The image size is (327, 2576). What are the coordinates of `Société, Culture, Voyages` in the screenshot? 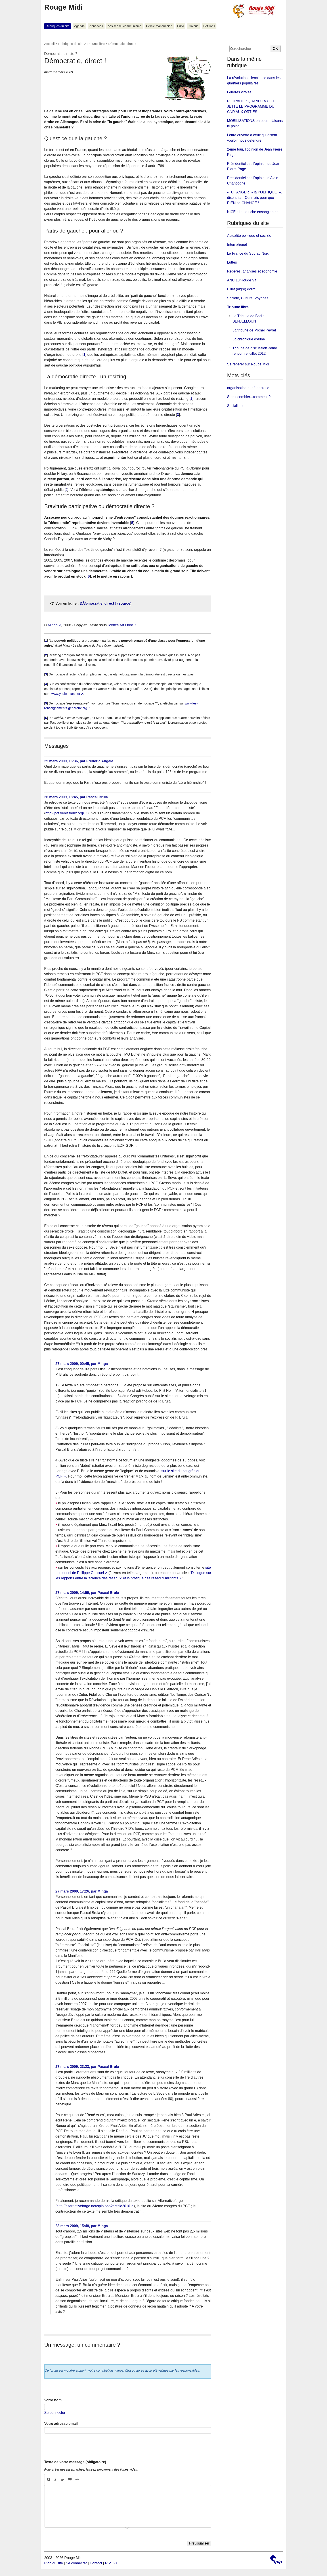 It's located at (247, 298).